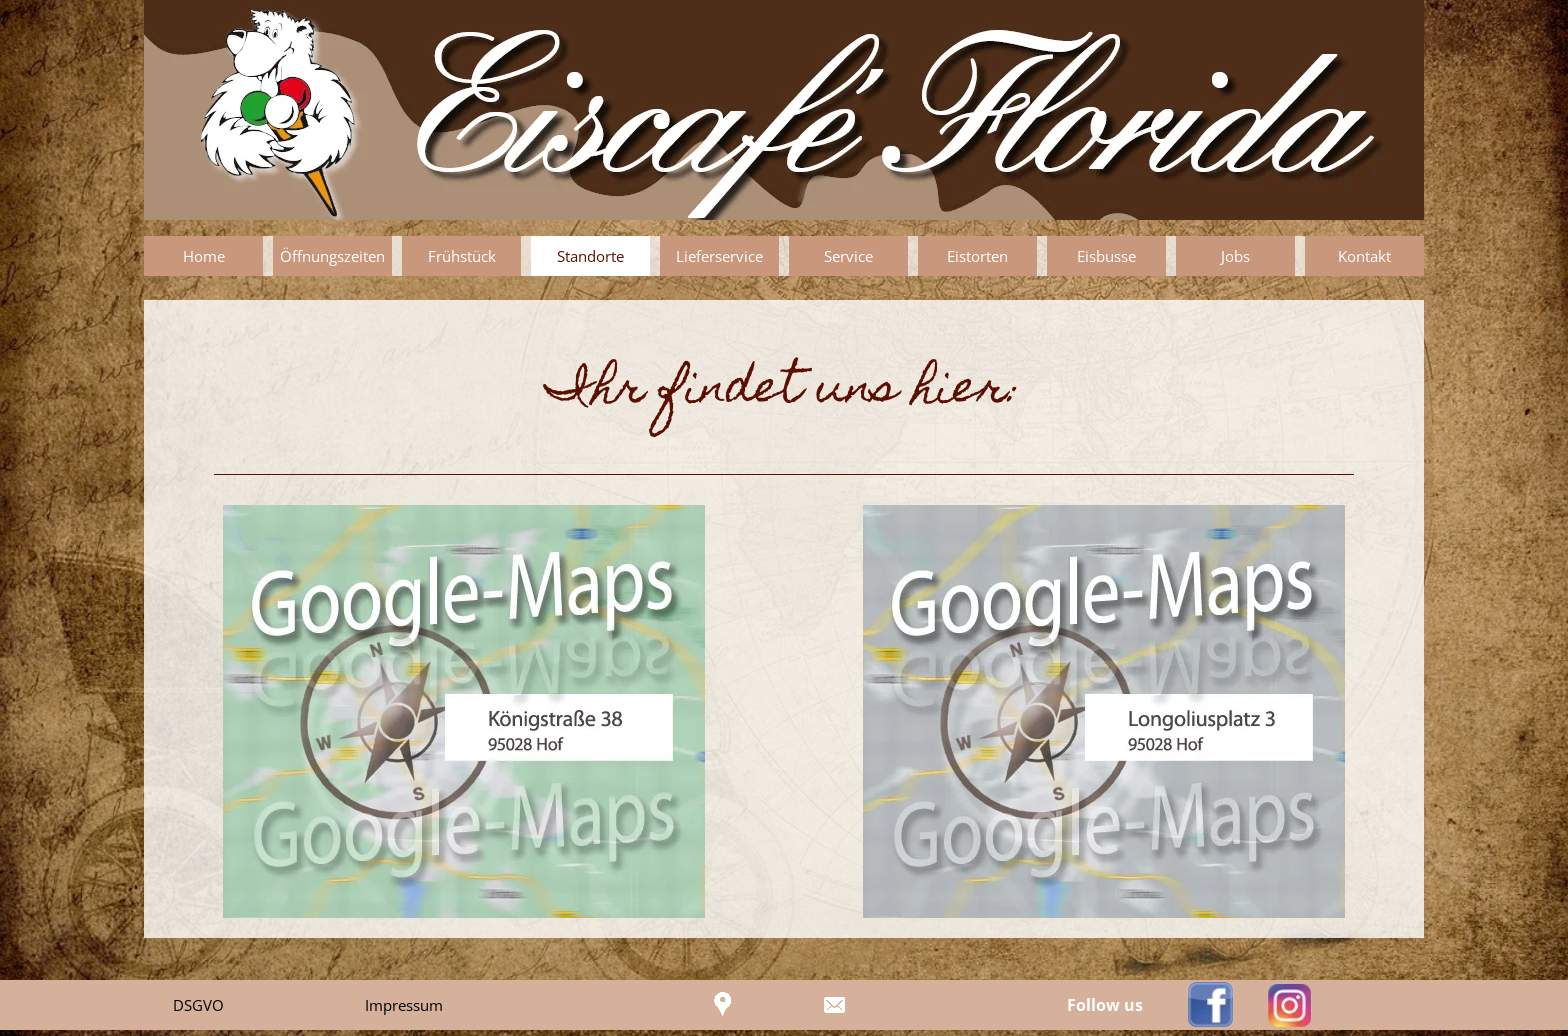 The height and width of the screenshot is (1036, 1568). Describe the element at coordinates (1106, 256) in the screenshot. I see `Eisbusse` at that location.